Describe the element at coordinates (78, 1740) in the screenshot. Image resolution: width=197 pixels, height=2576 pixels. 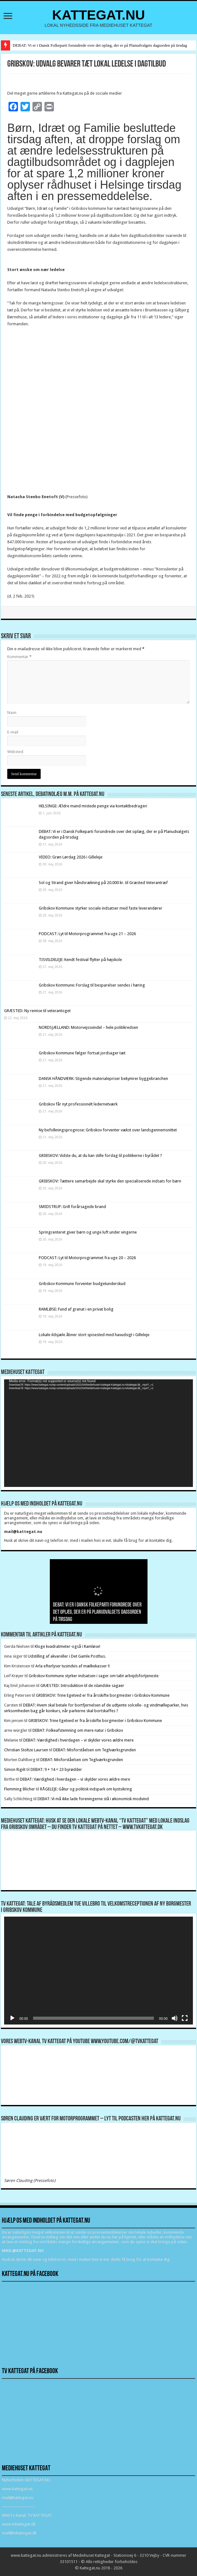
I see `DEBAT: Værdighed i hverdagen – vi skylder vores ældre mere` at that location.